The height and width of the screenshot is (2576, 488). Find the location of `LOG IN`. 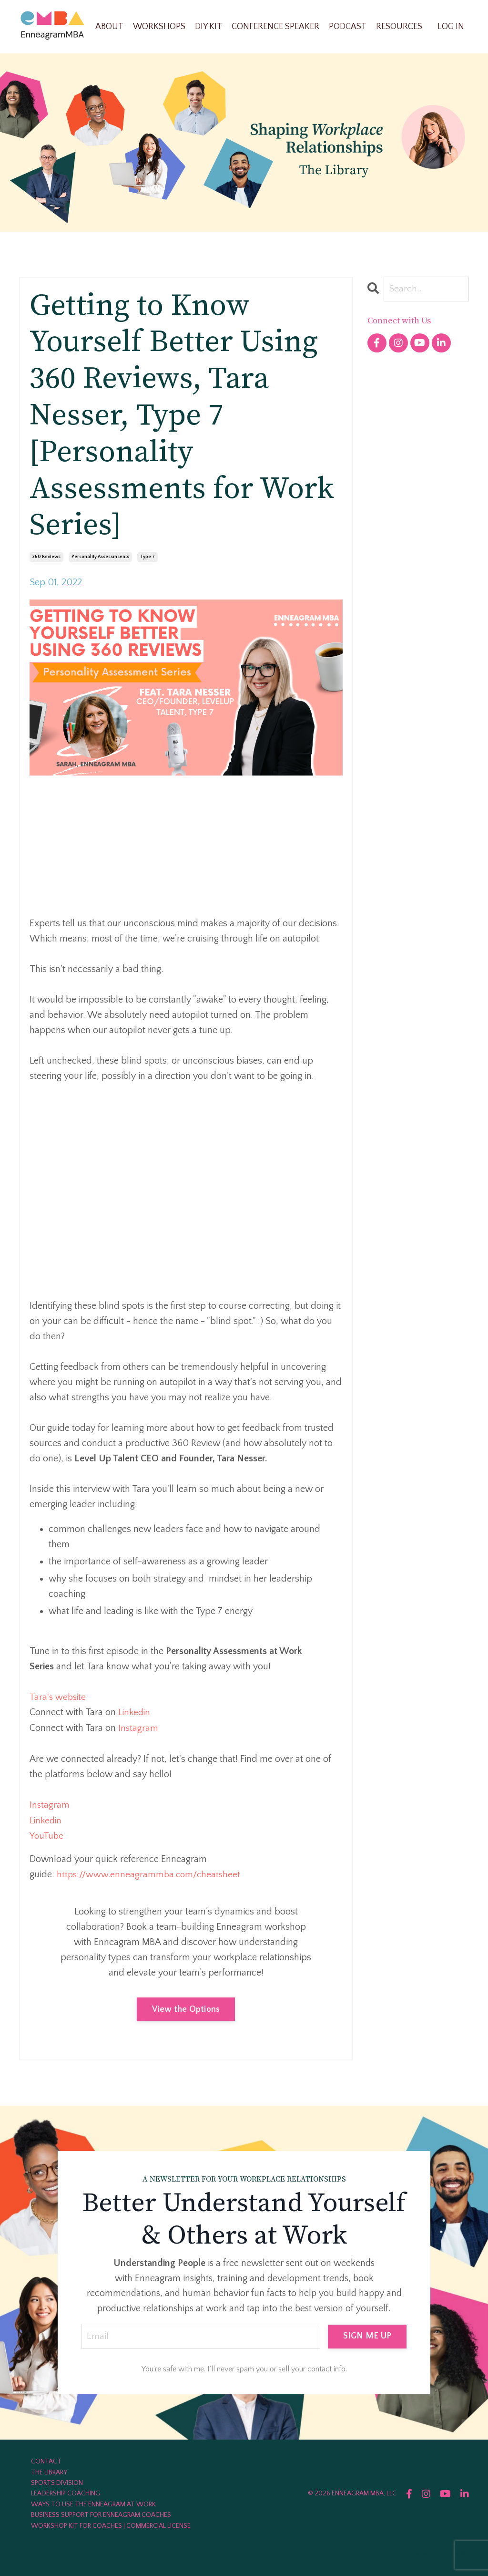

LOG IN is located at coordinates (450, 26).